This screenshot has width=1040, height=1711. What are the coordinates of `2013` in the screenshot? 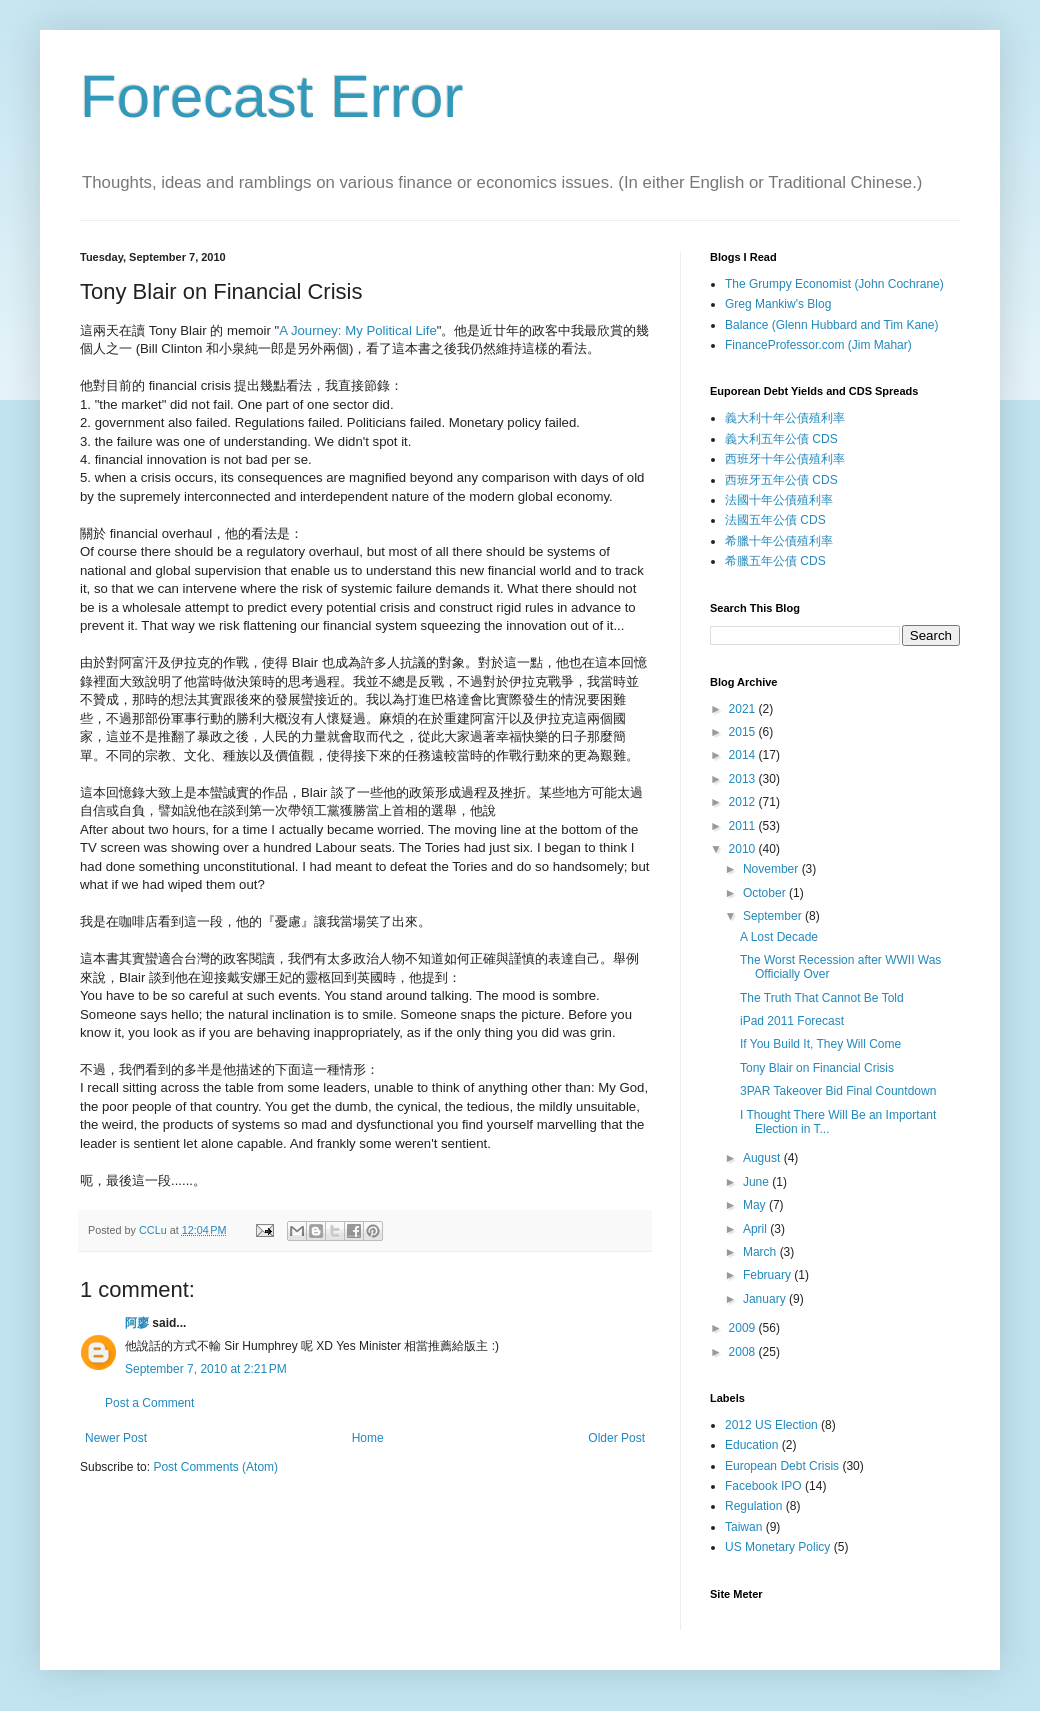 It's located at (744, 779).